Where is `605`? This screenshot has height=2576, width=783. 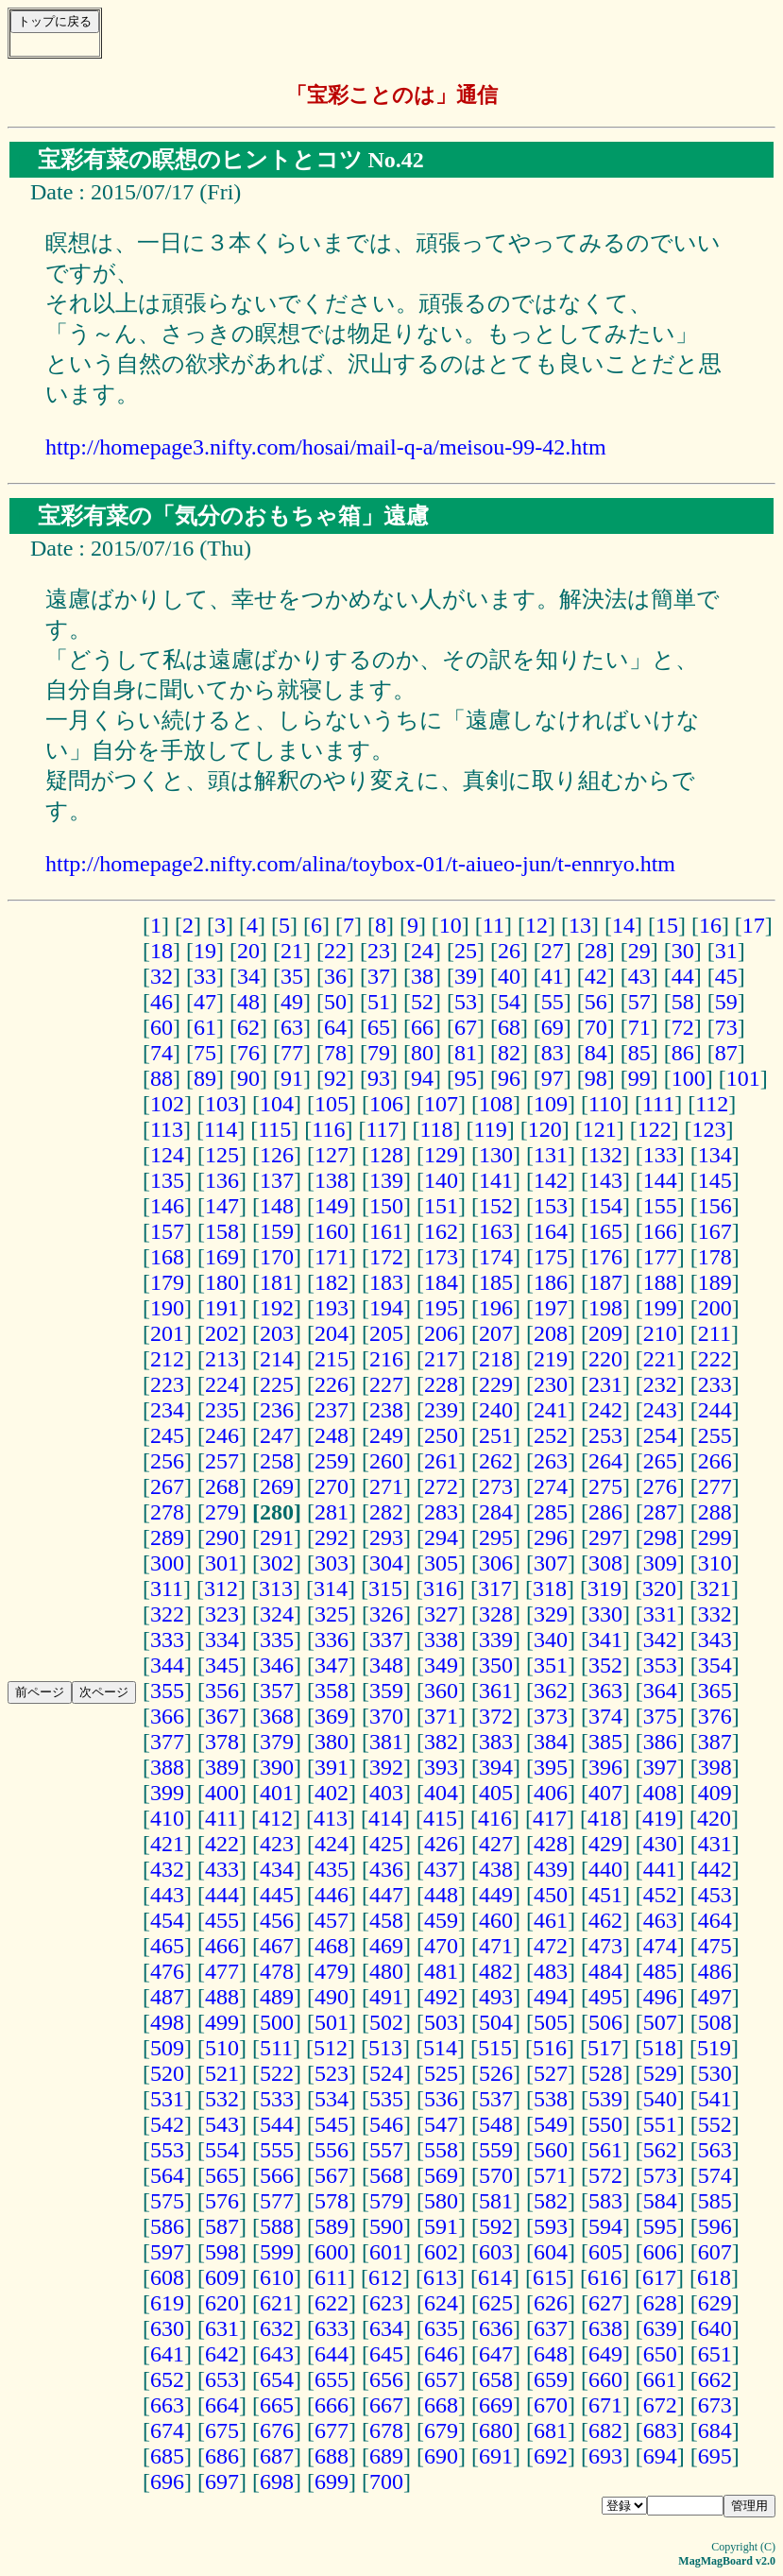
605 is located at coordinates (605, 2252).